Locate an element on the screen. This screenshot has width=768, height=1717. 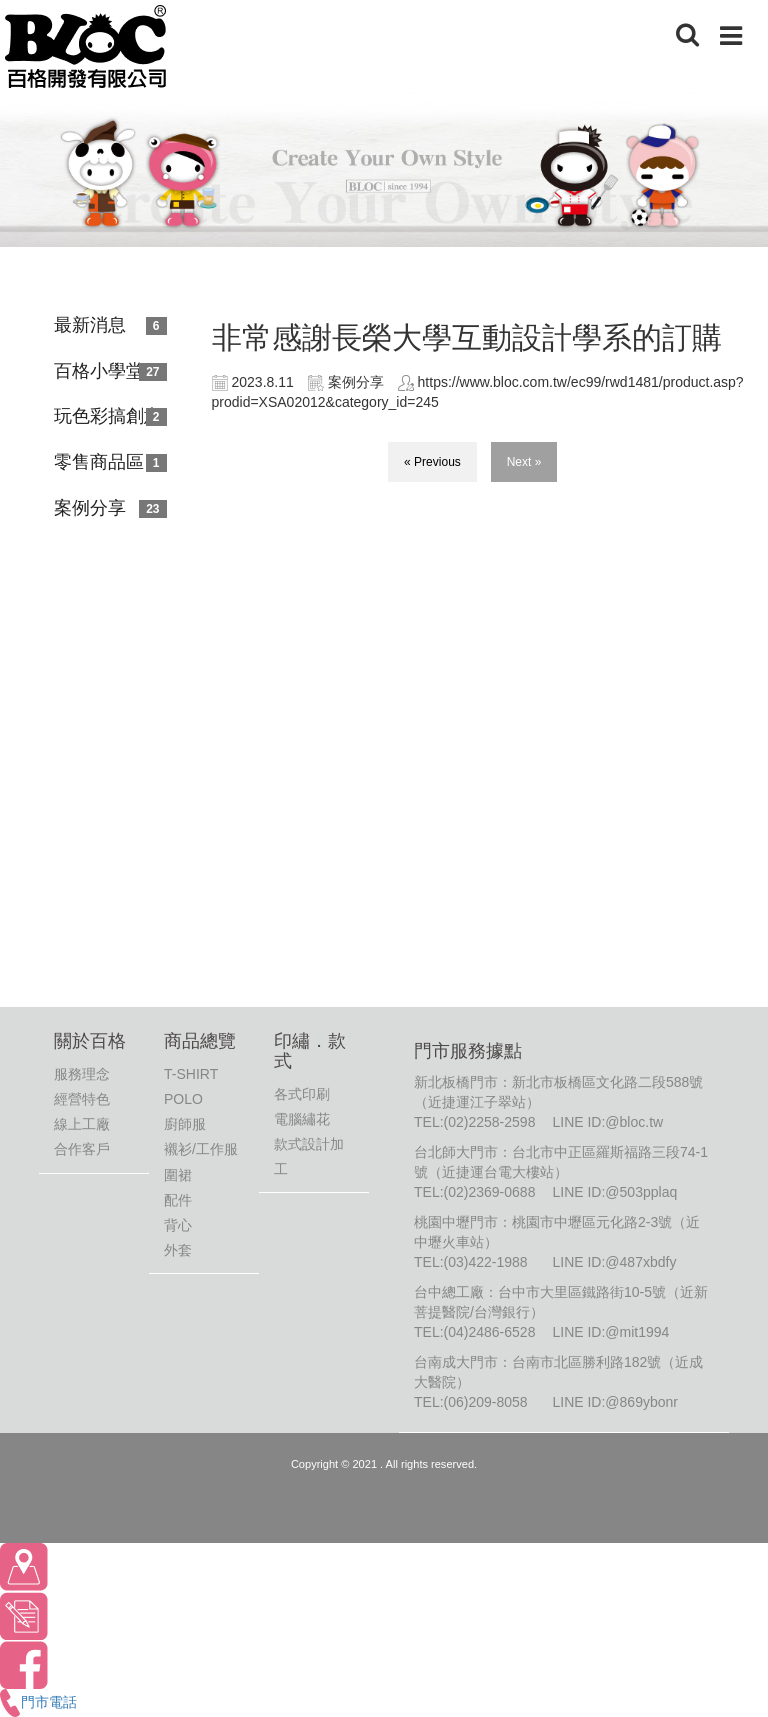
T-SHIRT is located at coordinates (191, 1074).